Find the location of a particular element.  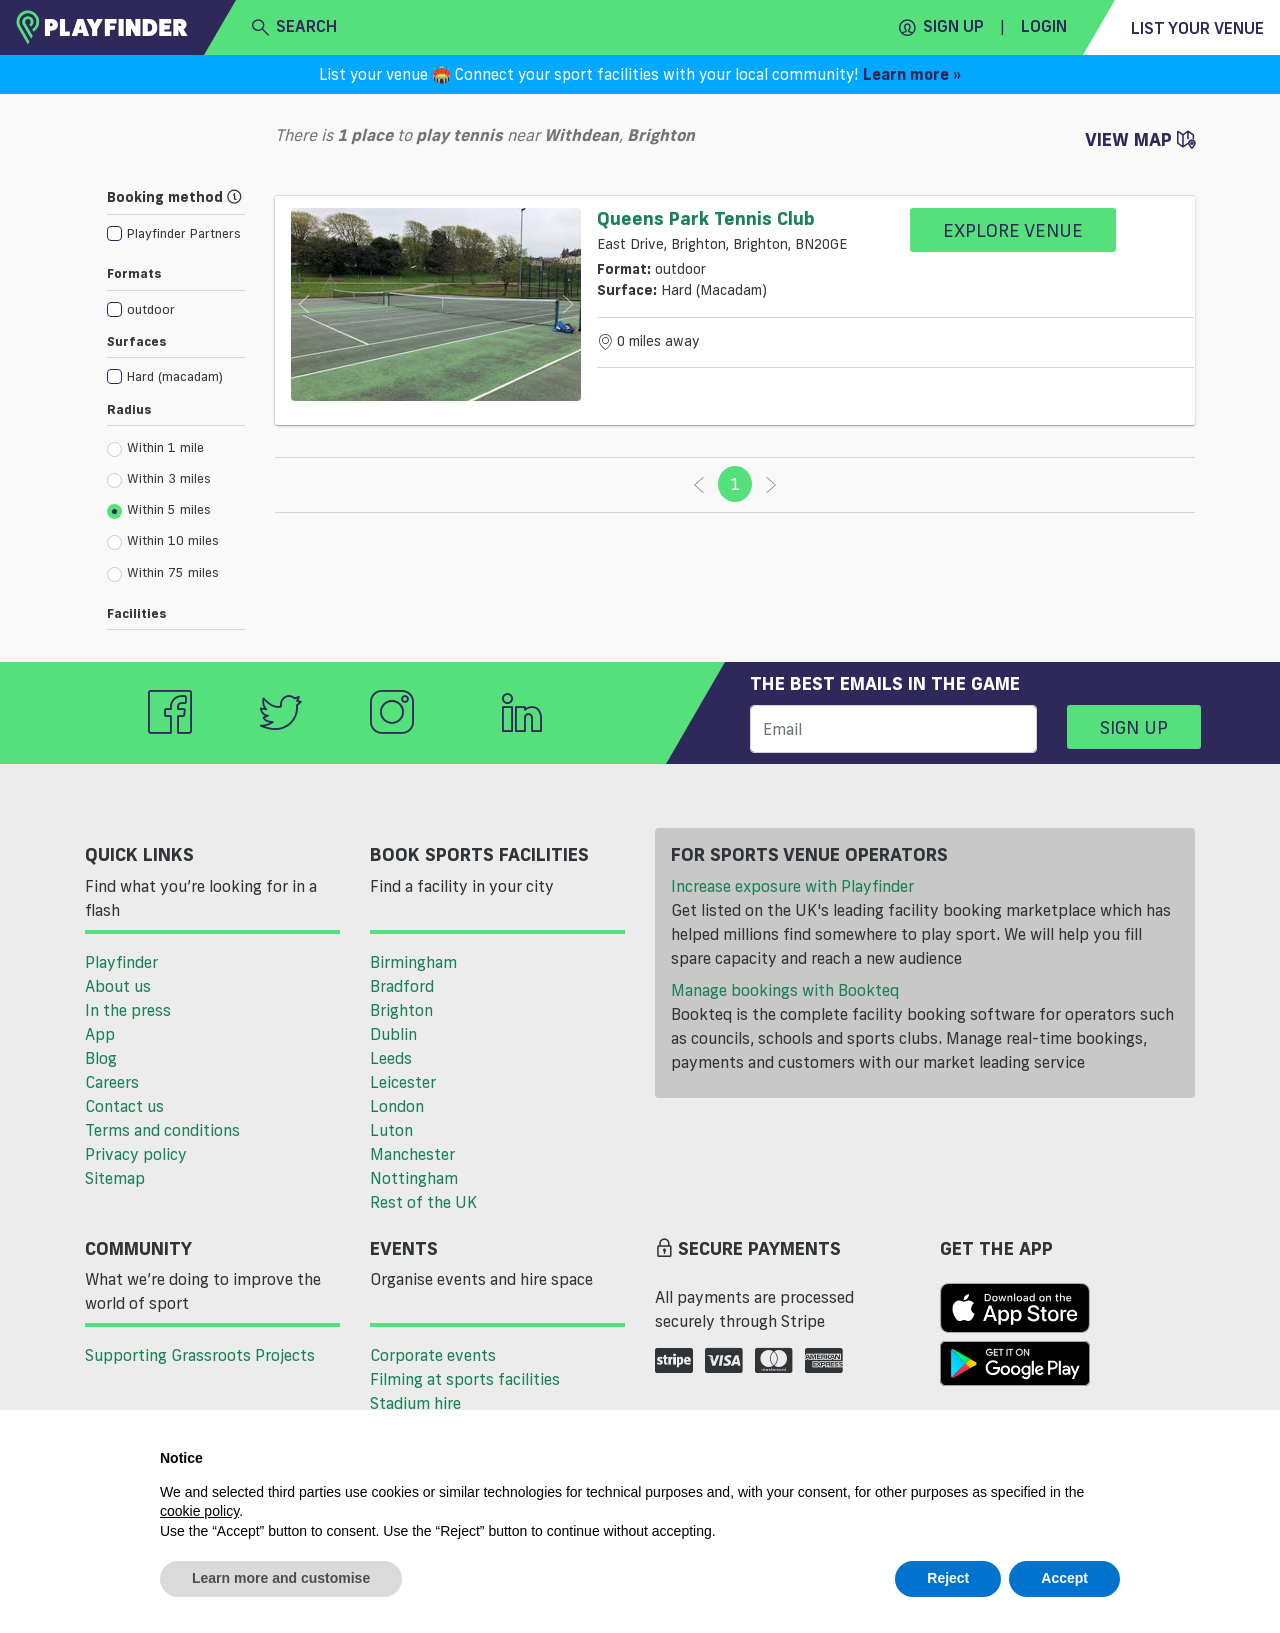

Privacy policy is located at coordinates (136, 1154).